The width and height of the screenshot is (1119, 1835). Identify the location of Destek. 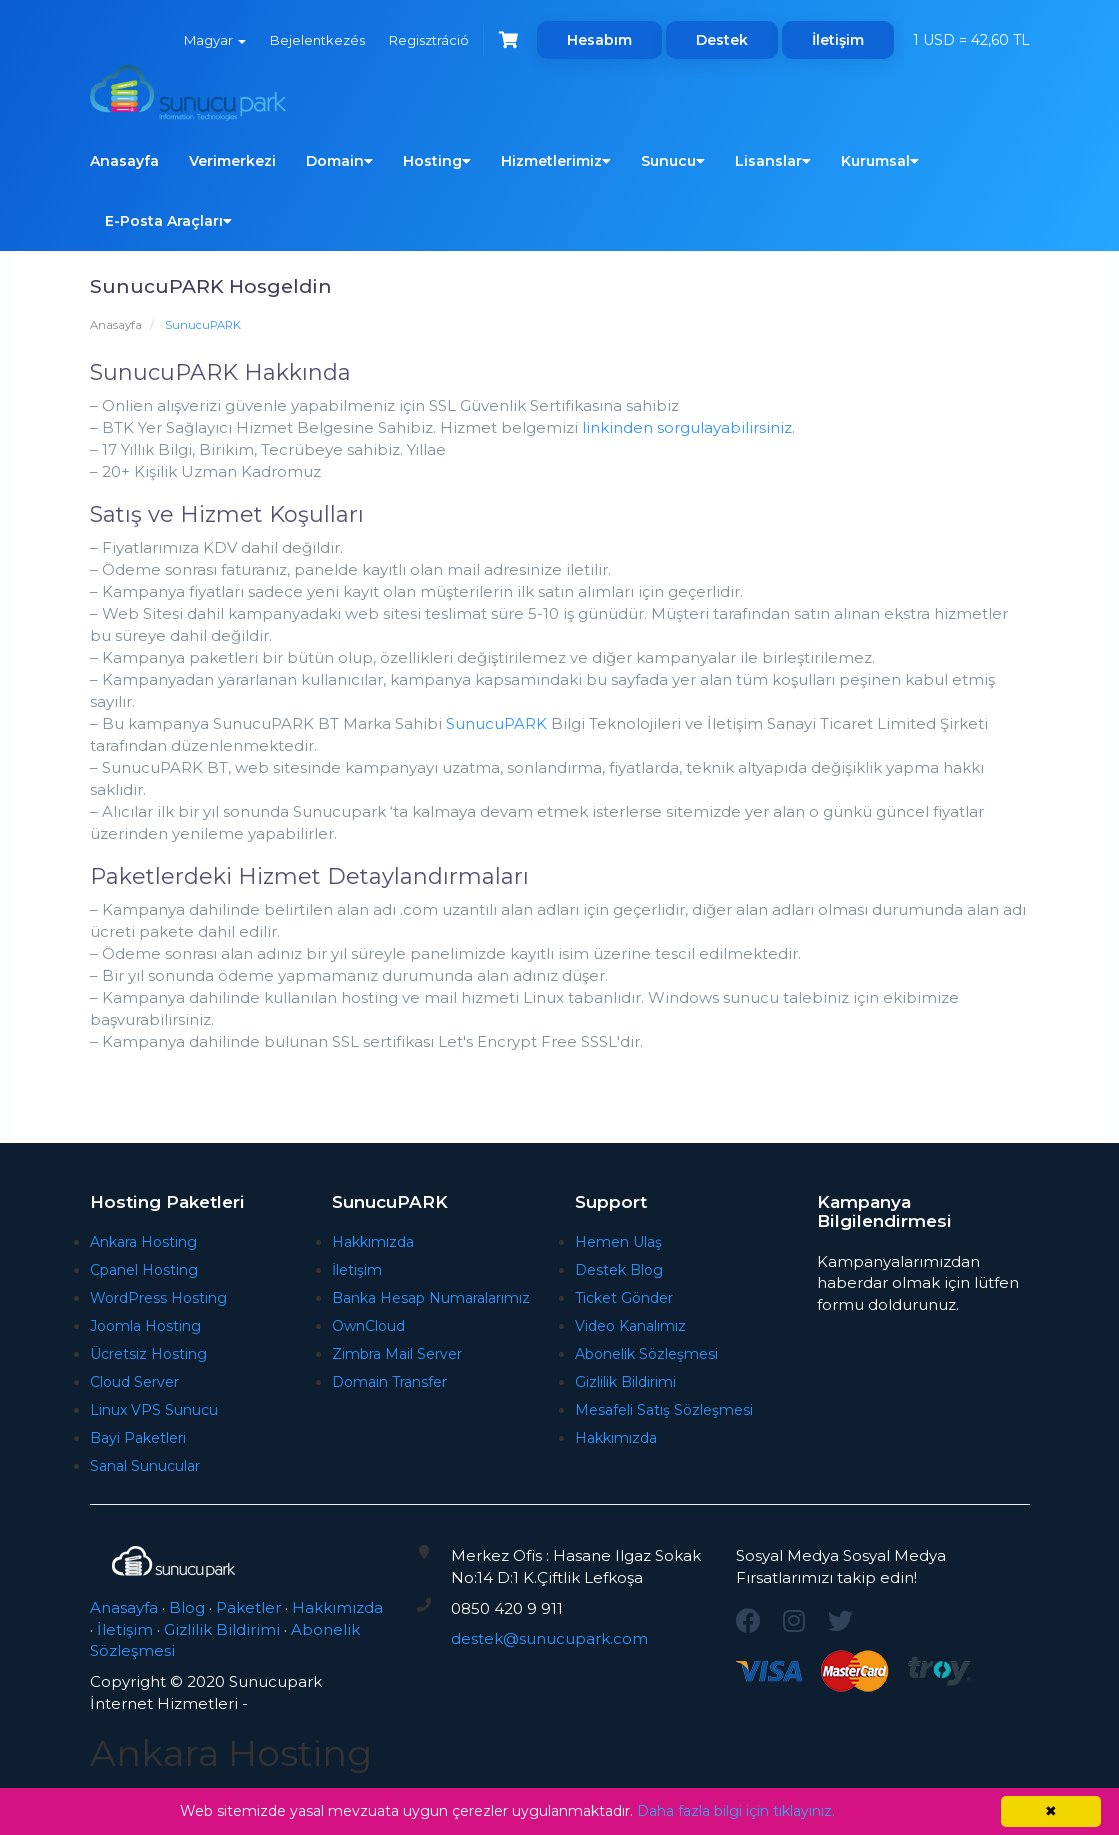
(722, 40).